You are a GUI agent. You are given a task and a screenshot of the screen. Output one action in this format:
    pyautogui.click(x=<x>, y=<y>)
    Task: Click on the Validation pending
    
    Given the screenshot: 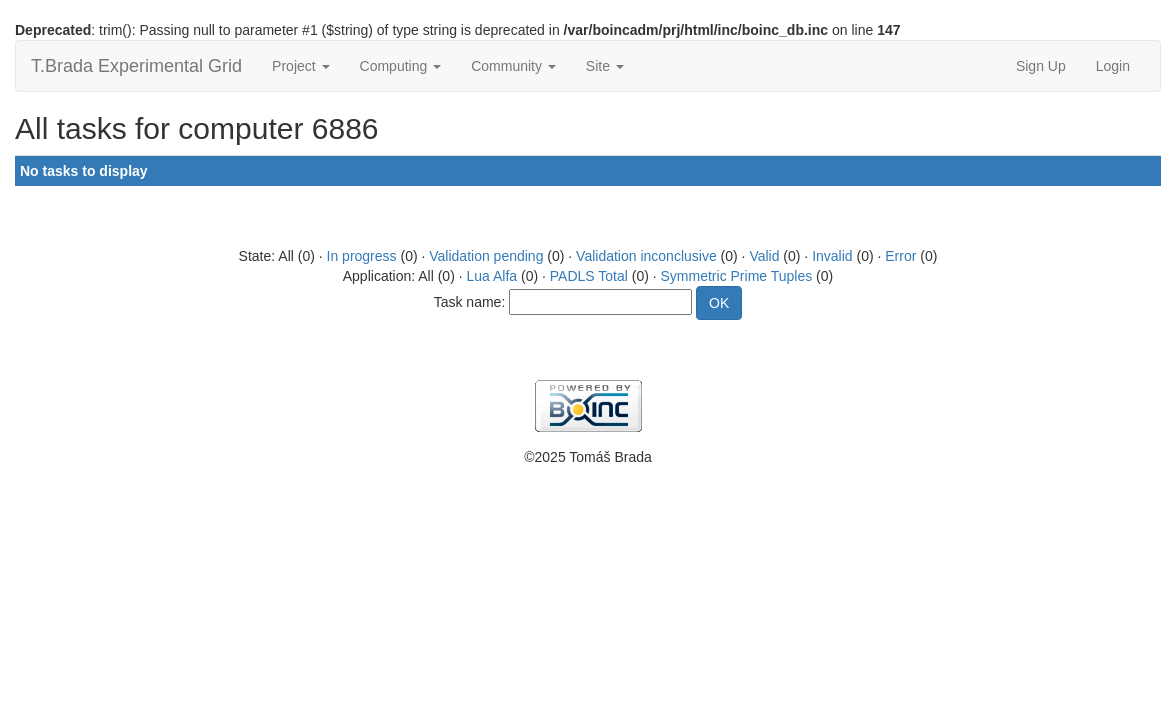 What is the action you would take?
    pyautogui.click(x=486, y=256)
    